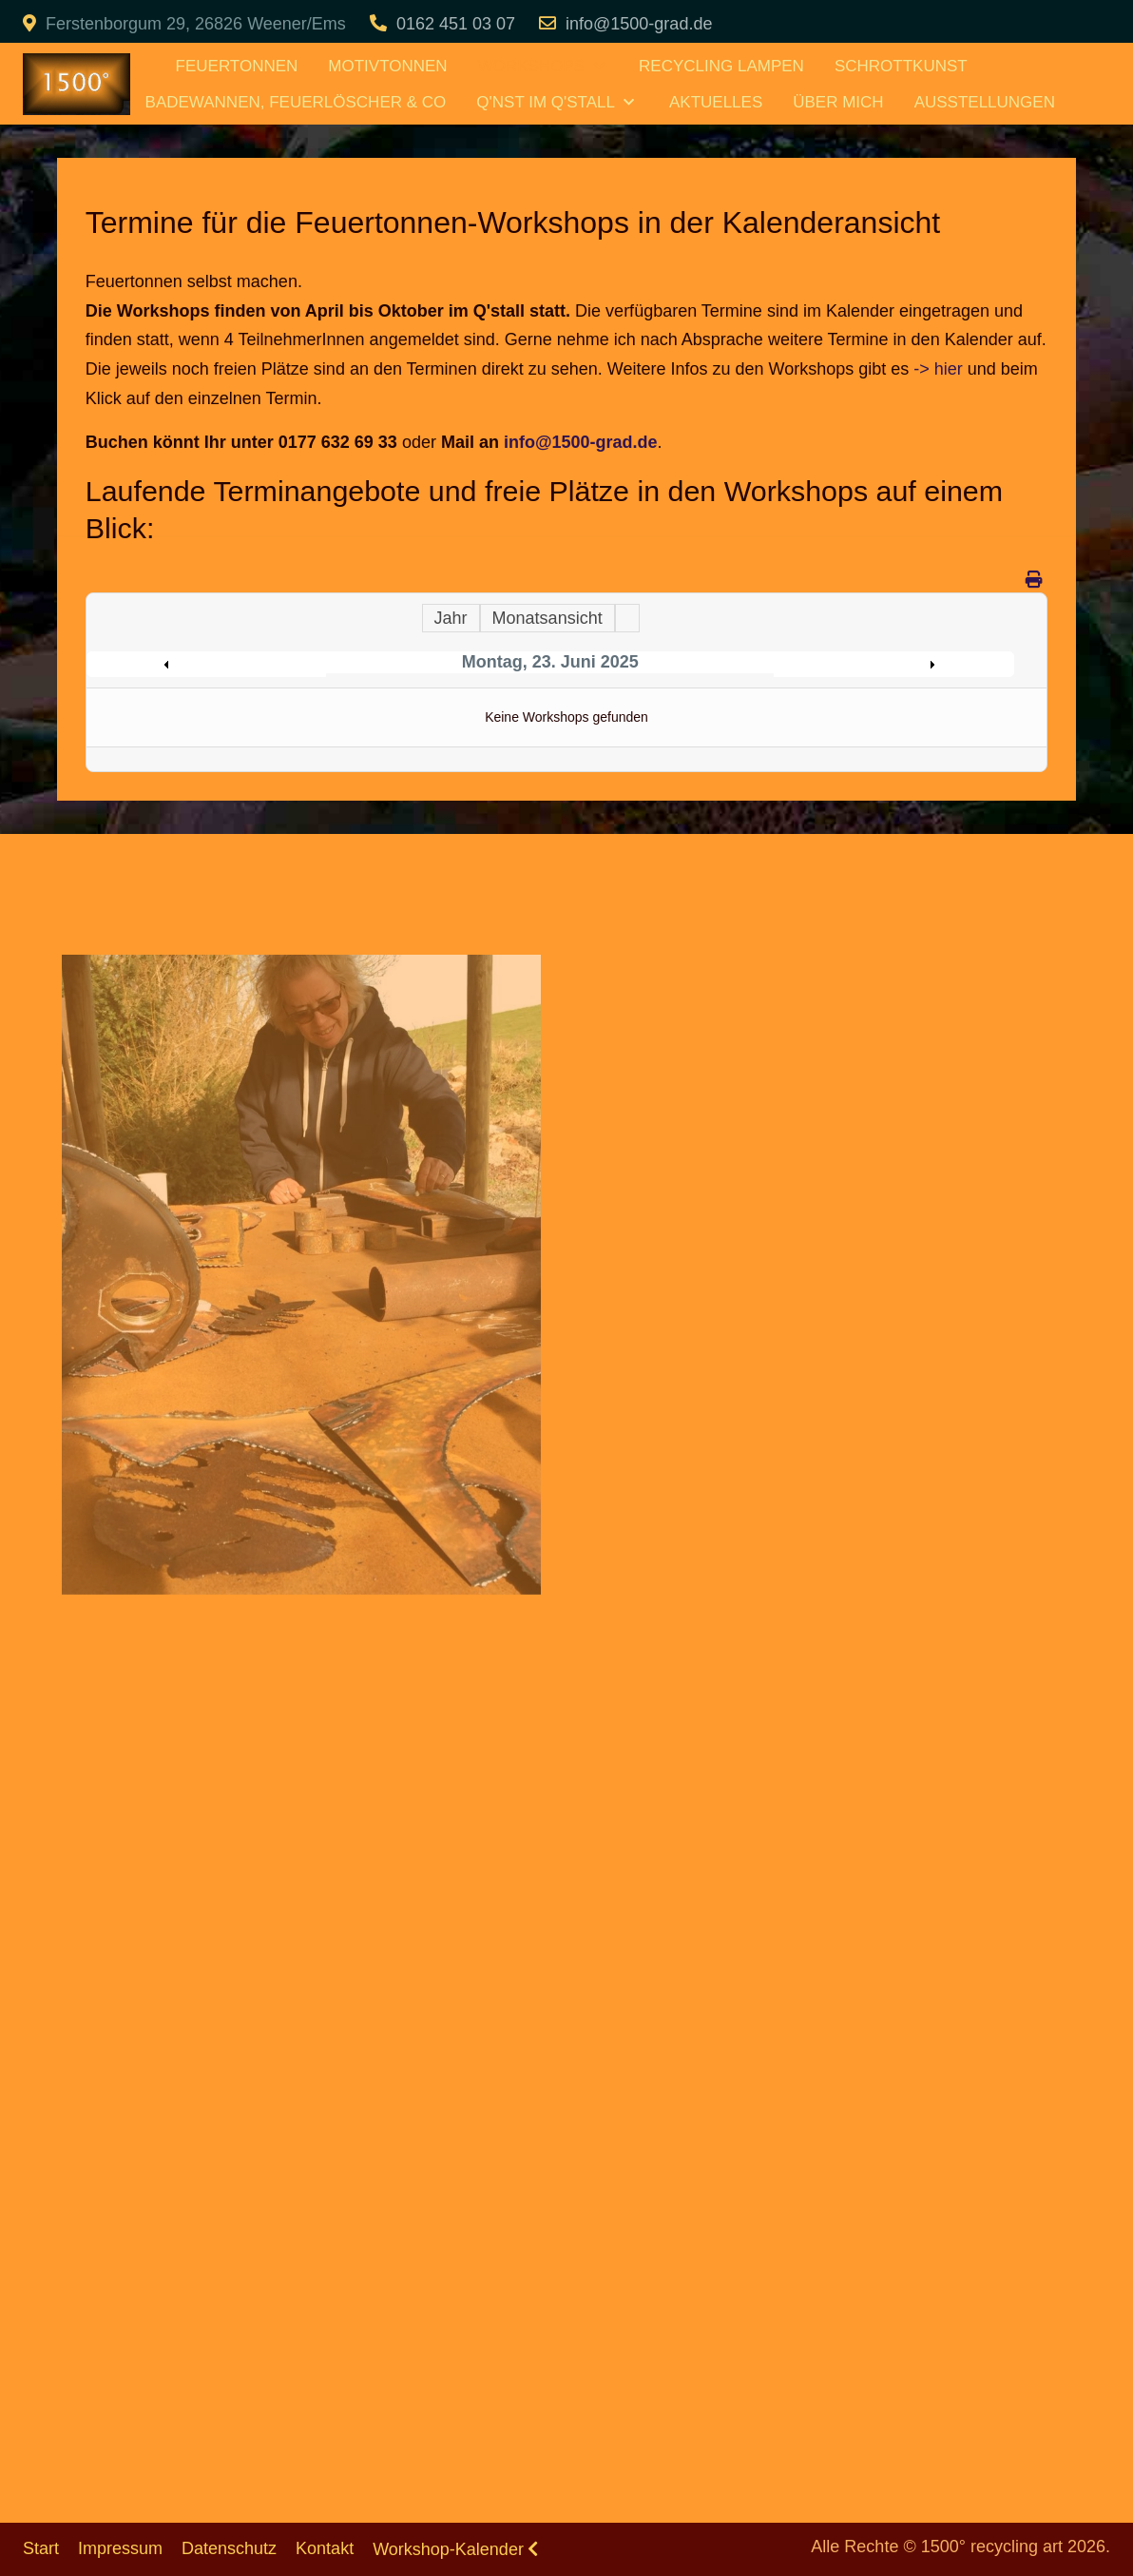  Describe the element at coordinates (455, 23) in the screenshot. I see `0162 451 03 07` at that location.